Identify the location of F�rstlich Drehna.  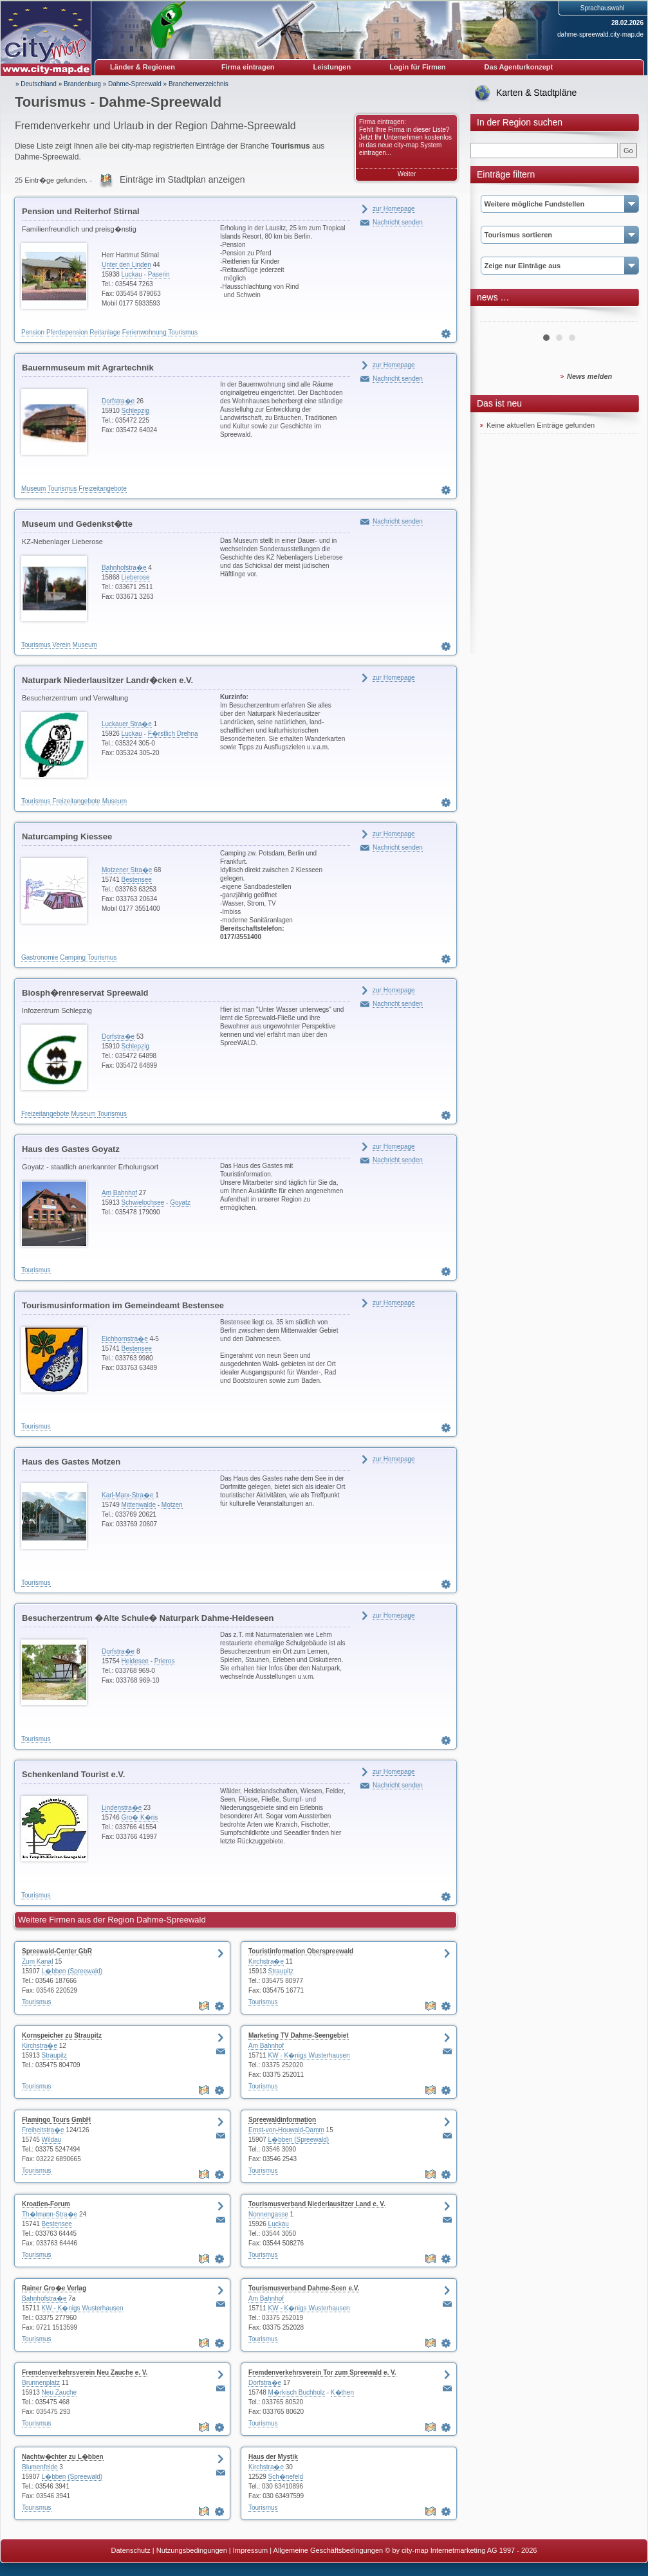
(173, 733).